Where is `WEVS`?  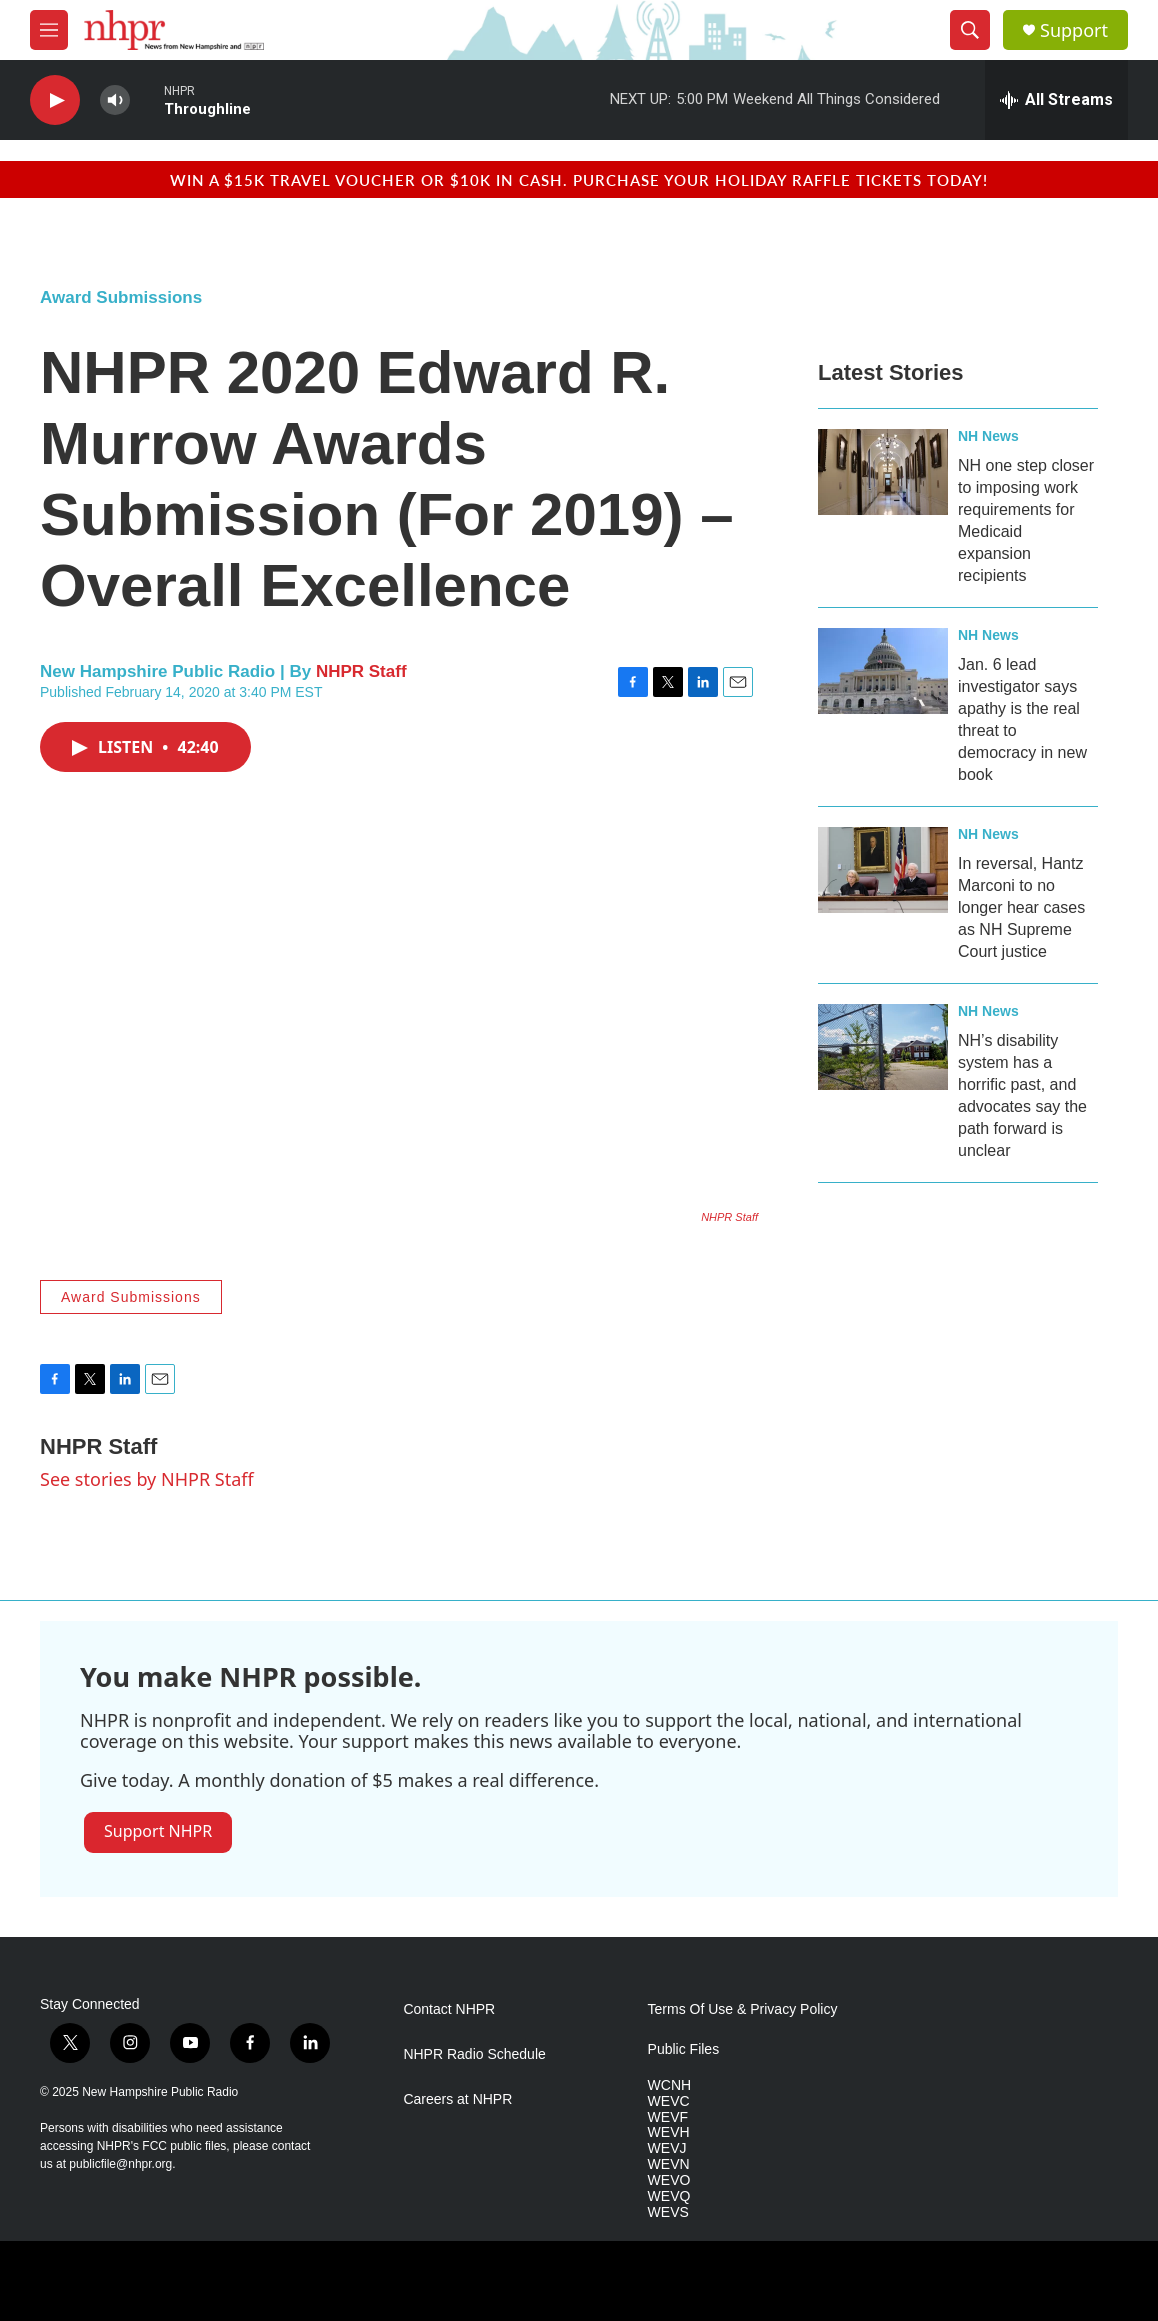 WEVS is located at coordinates (668, 2212).